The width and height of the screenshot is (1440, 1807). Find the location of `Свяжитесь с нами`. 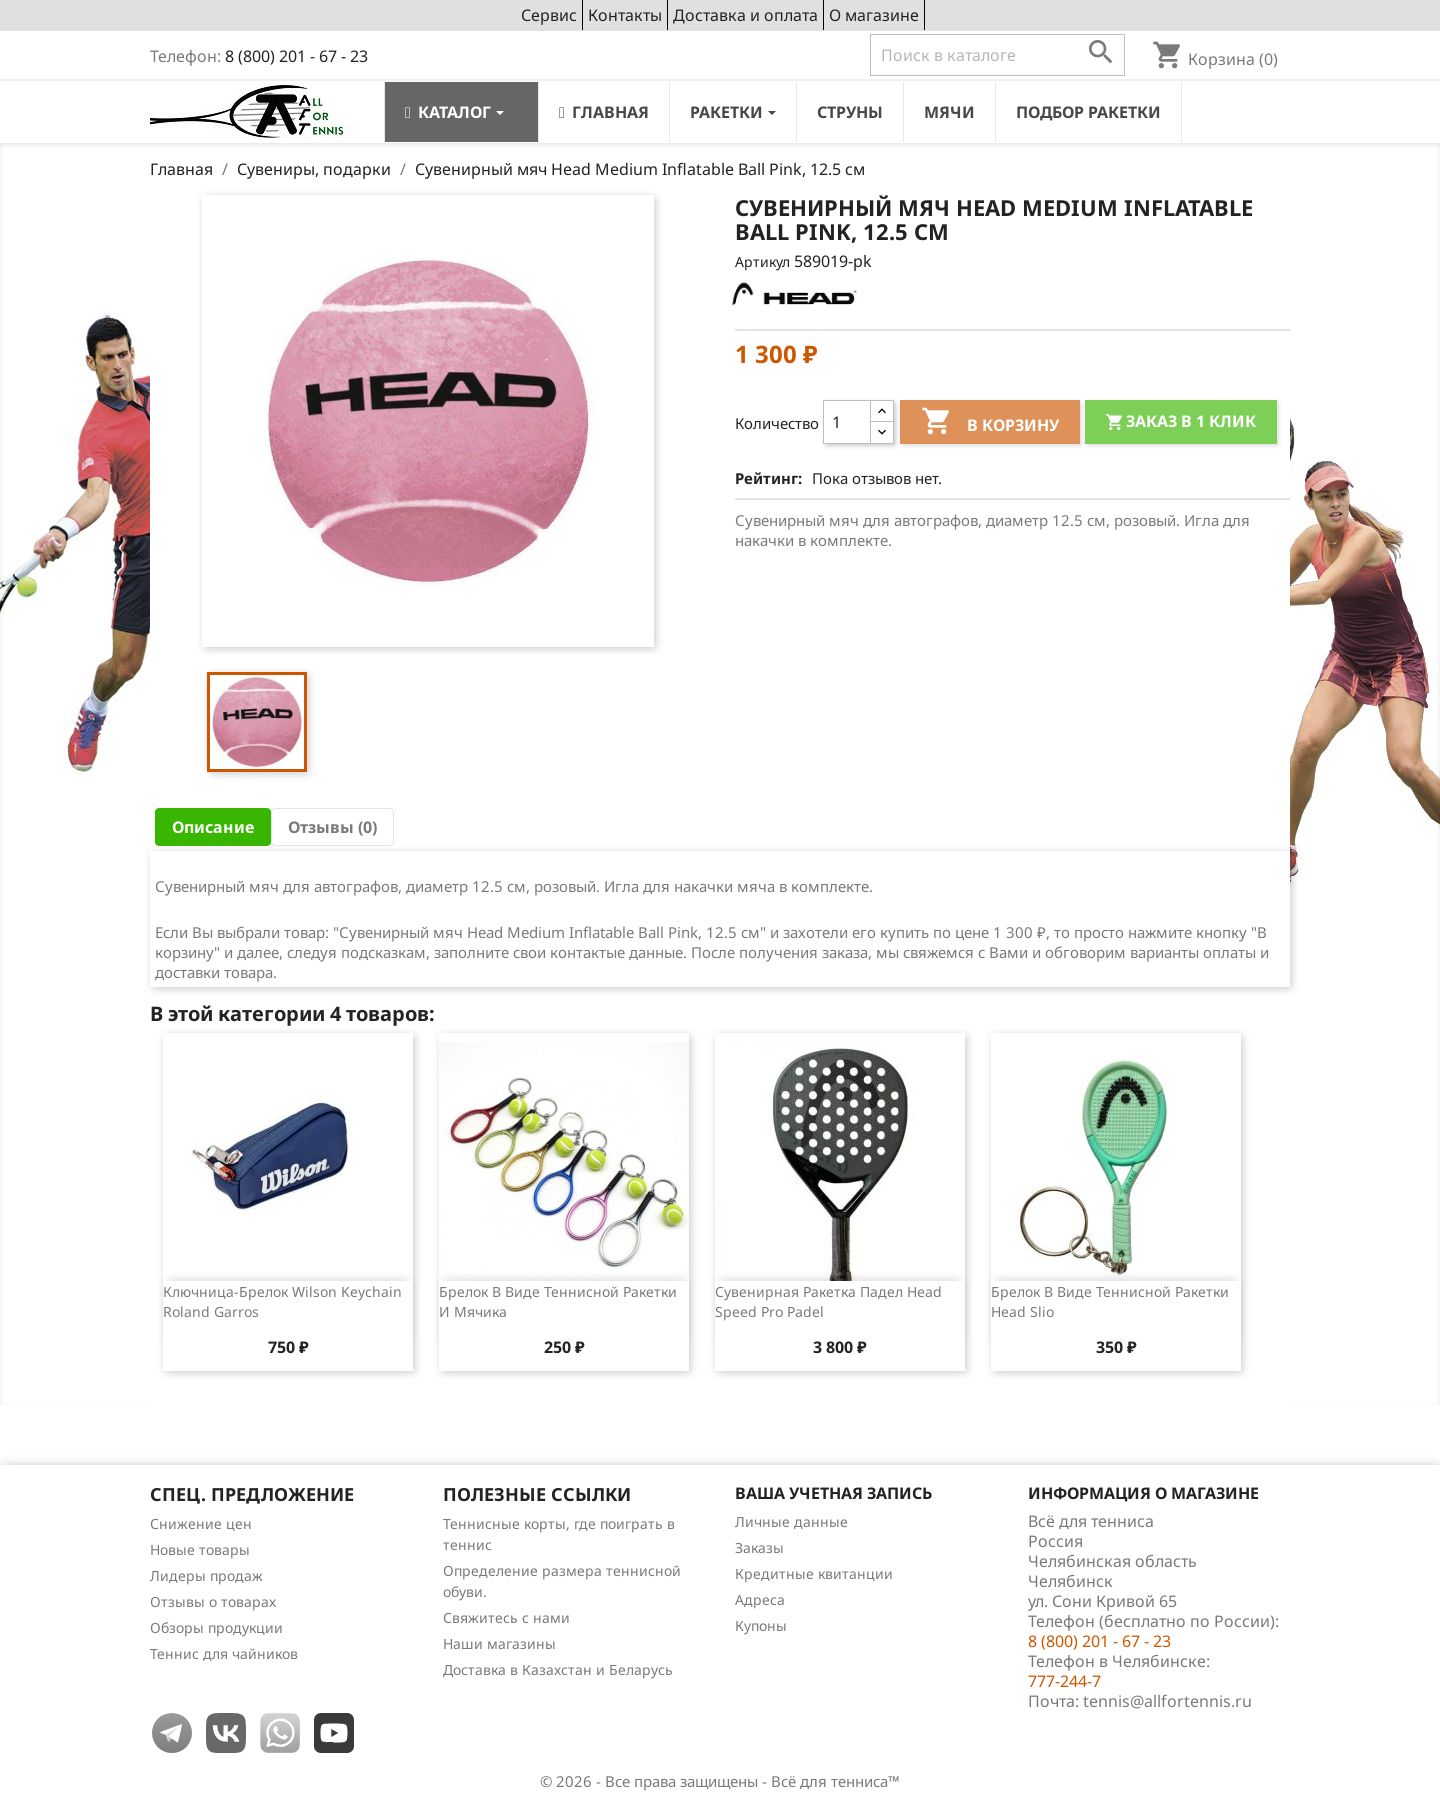

Свяжитесь с нами is located at coordinates (506, 1617).